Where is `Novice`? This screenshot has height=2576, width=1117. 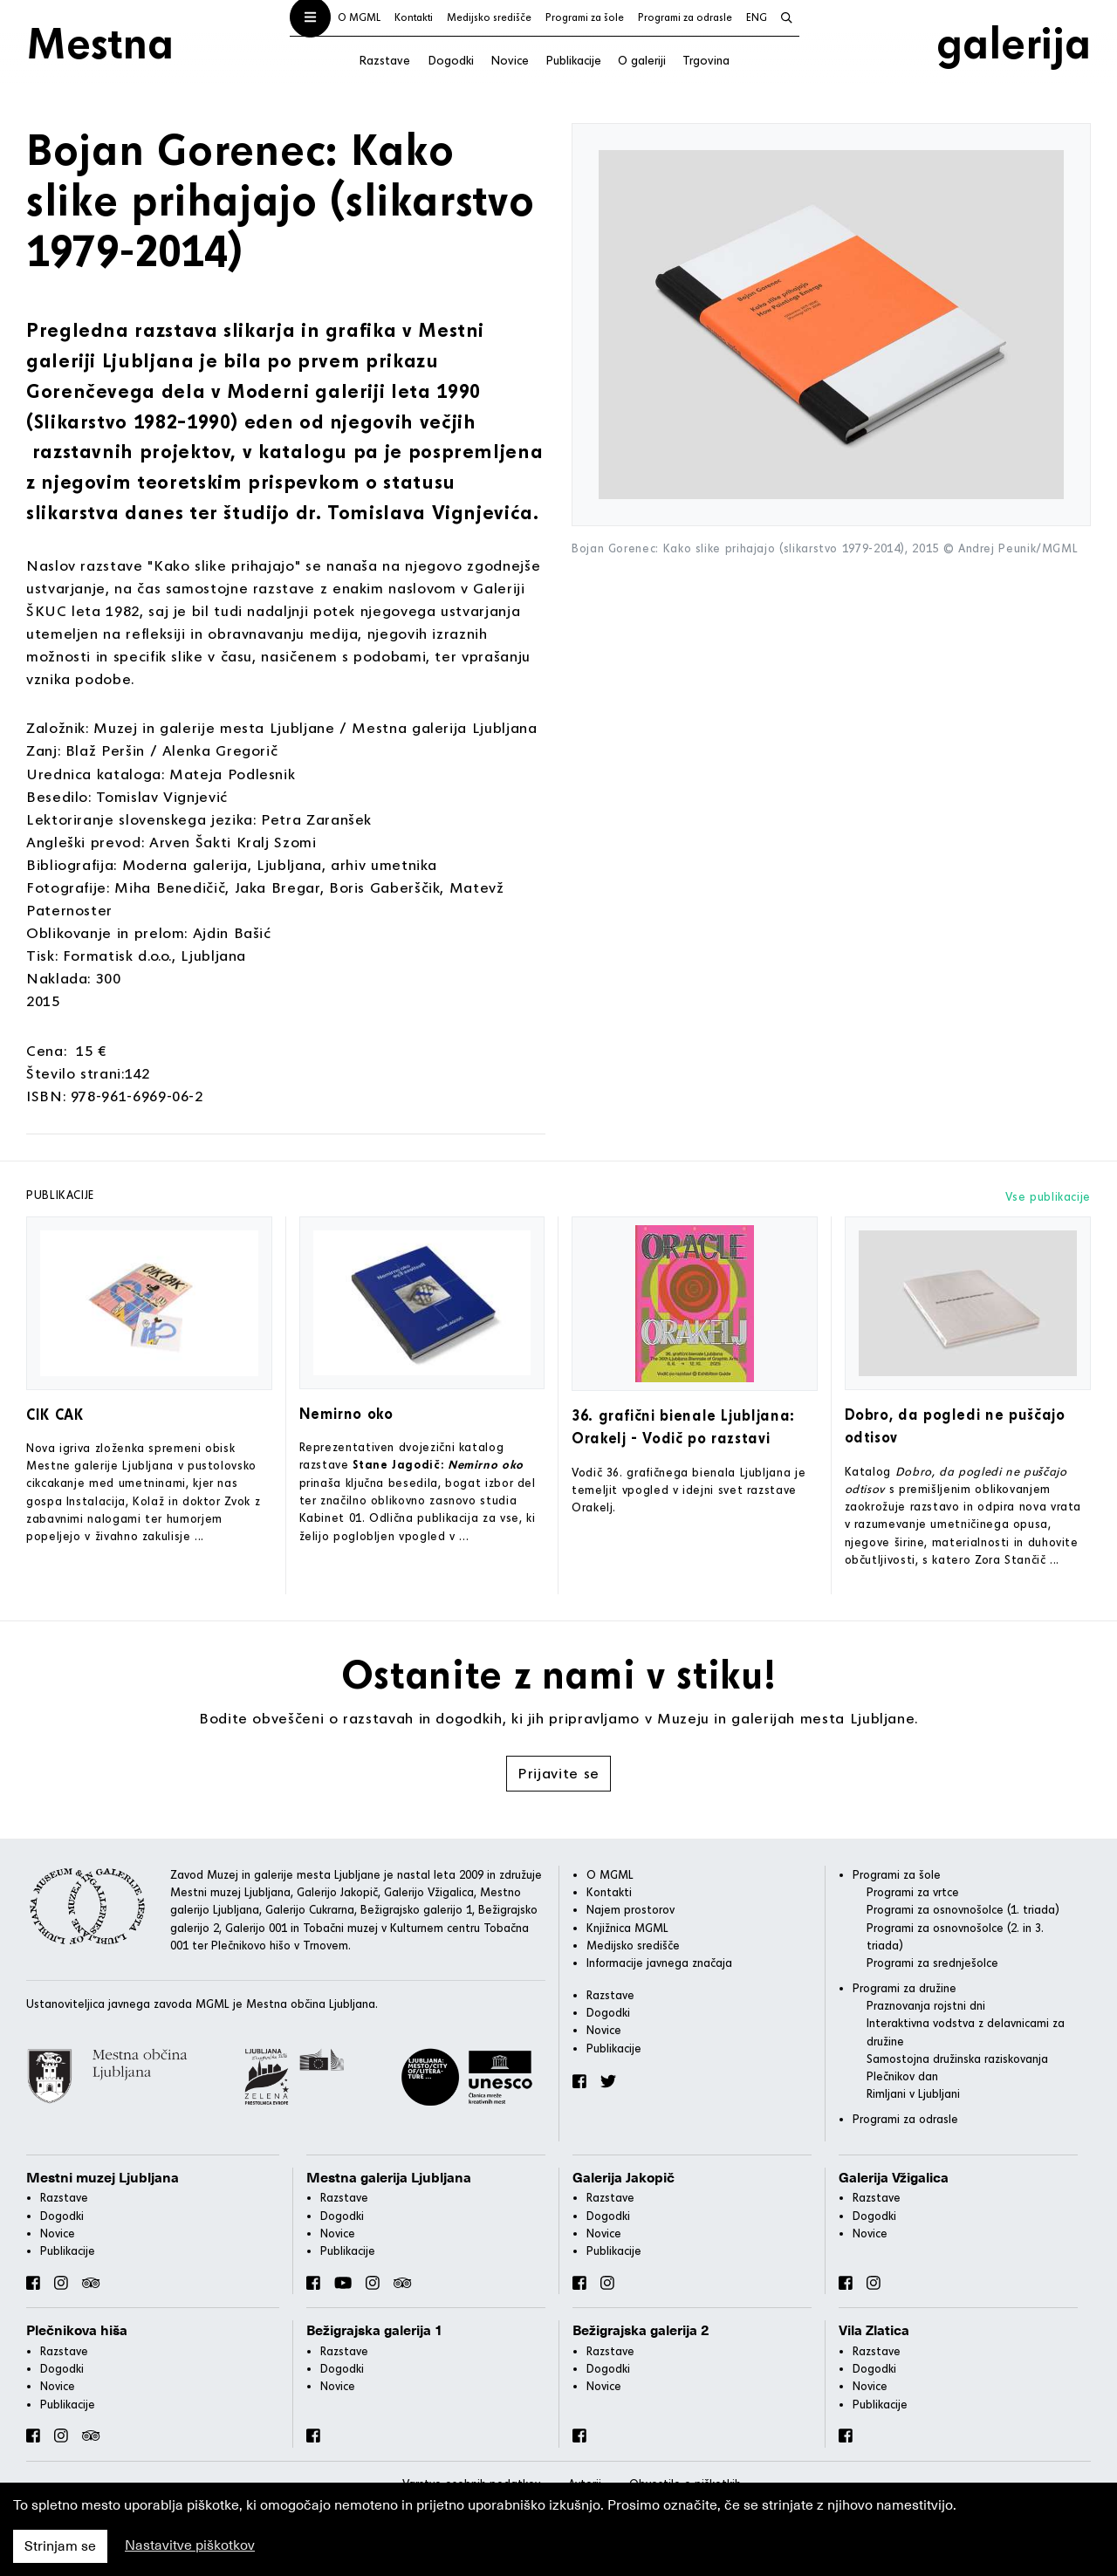
Novice is located at coordinates (509, 59).